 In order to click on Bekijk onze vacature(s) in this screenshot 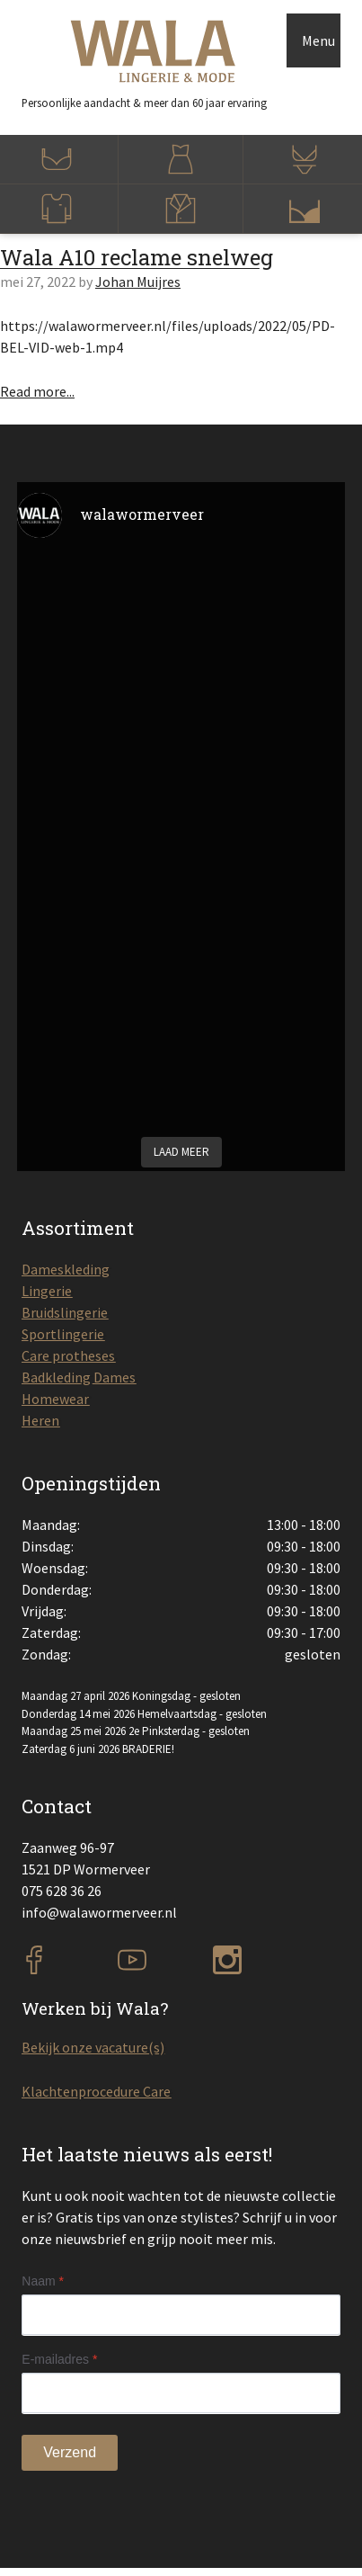, I will do `click(93, 2047)`.